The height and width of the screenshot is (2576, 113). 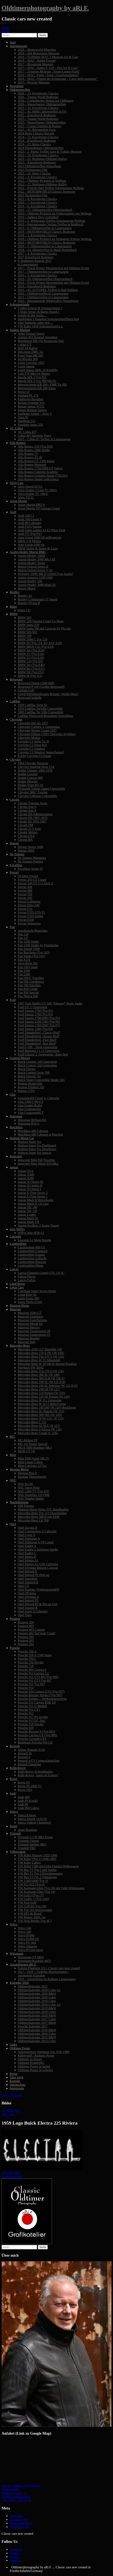 What do you see at coordinates (39, 726) in the screenshot?
I see `Chevrolet Camaro 3. Generation` at bounding box center [39, 726].